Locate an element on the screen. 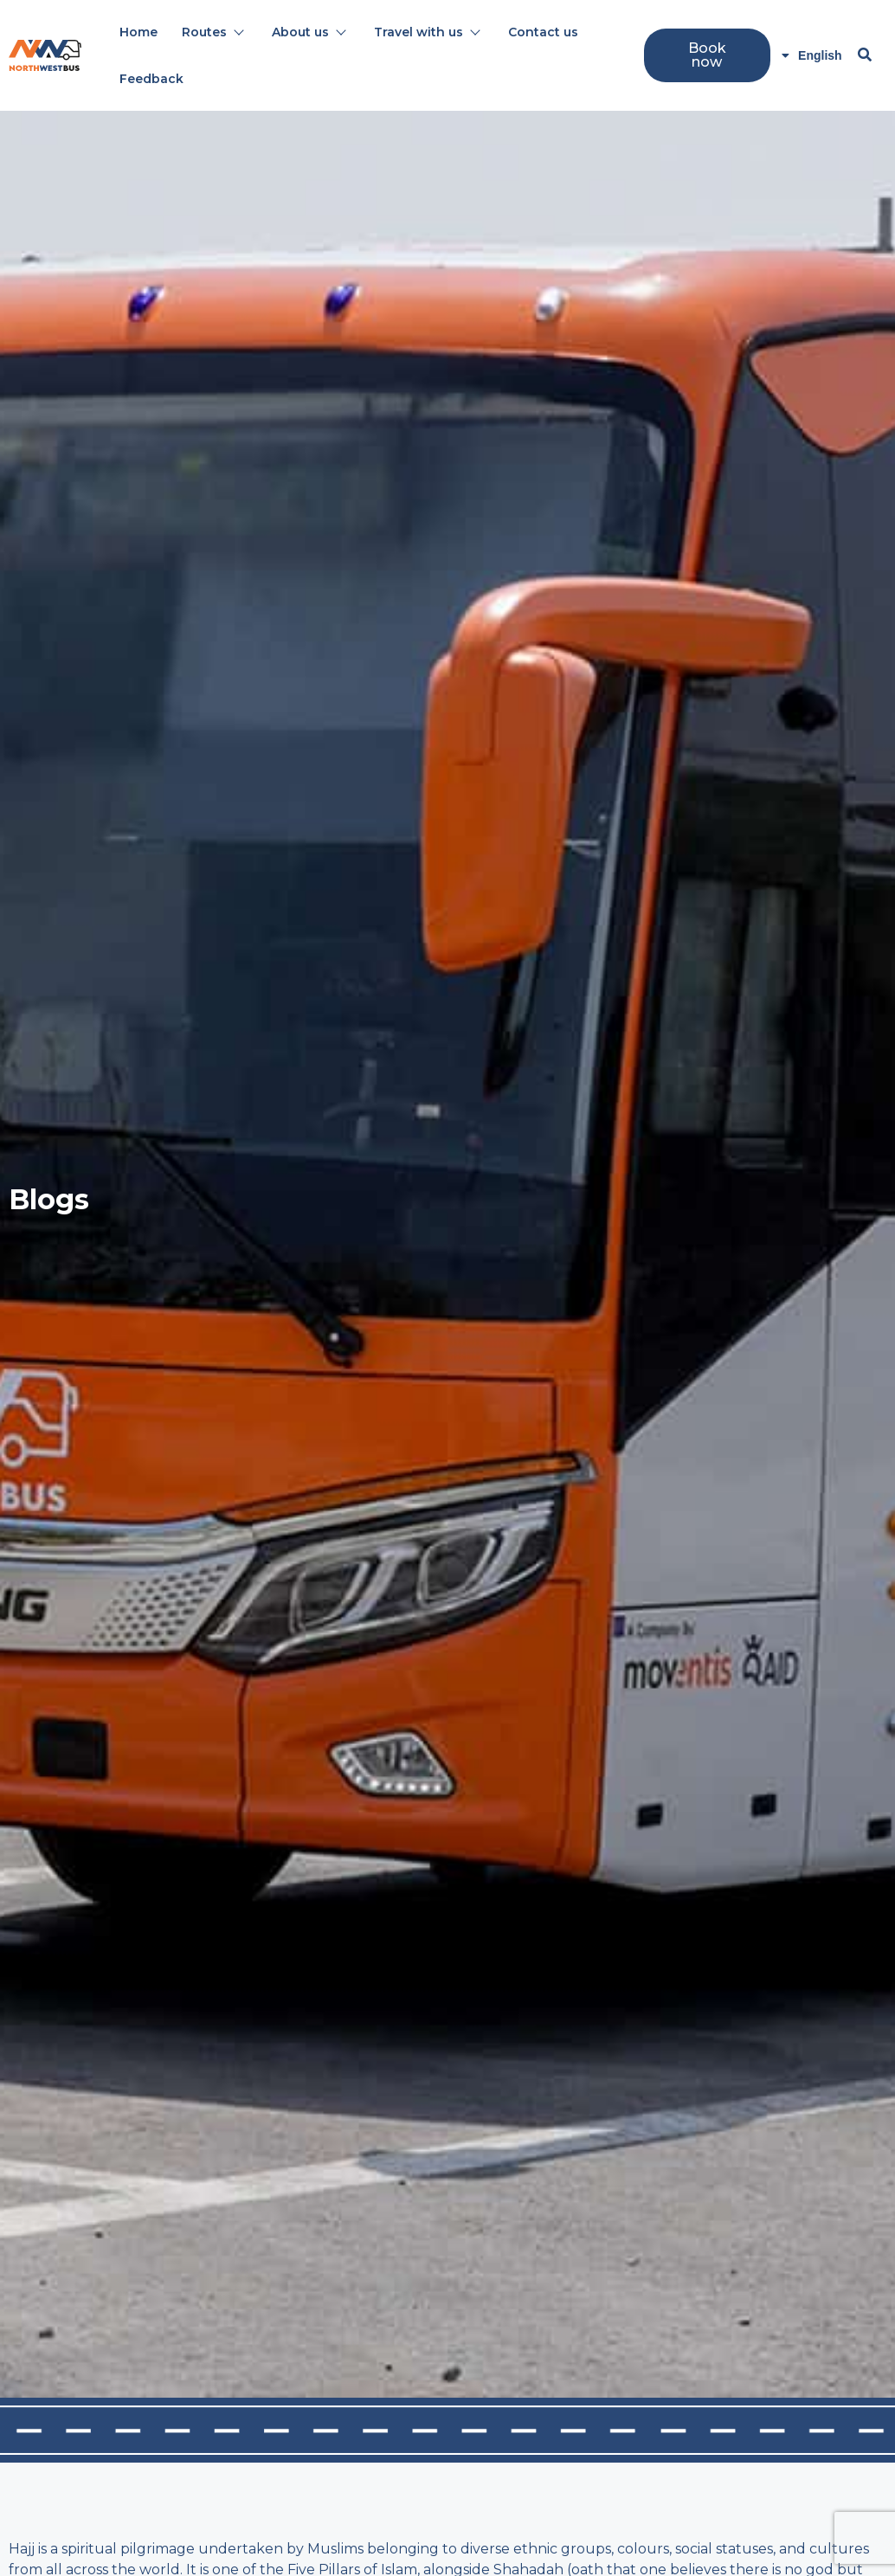  Contact us is located at coordinates (543, 32).